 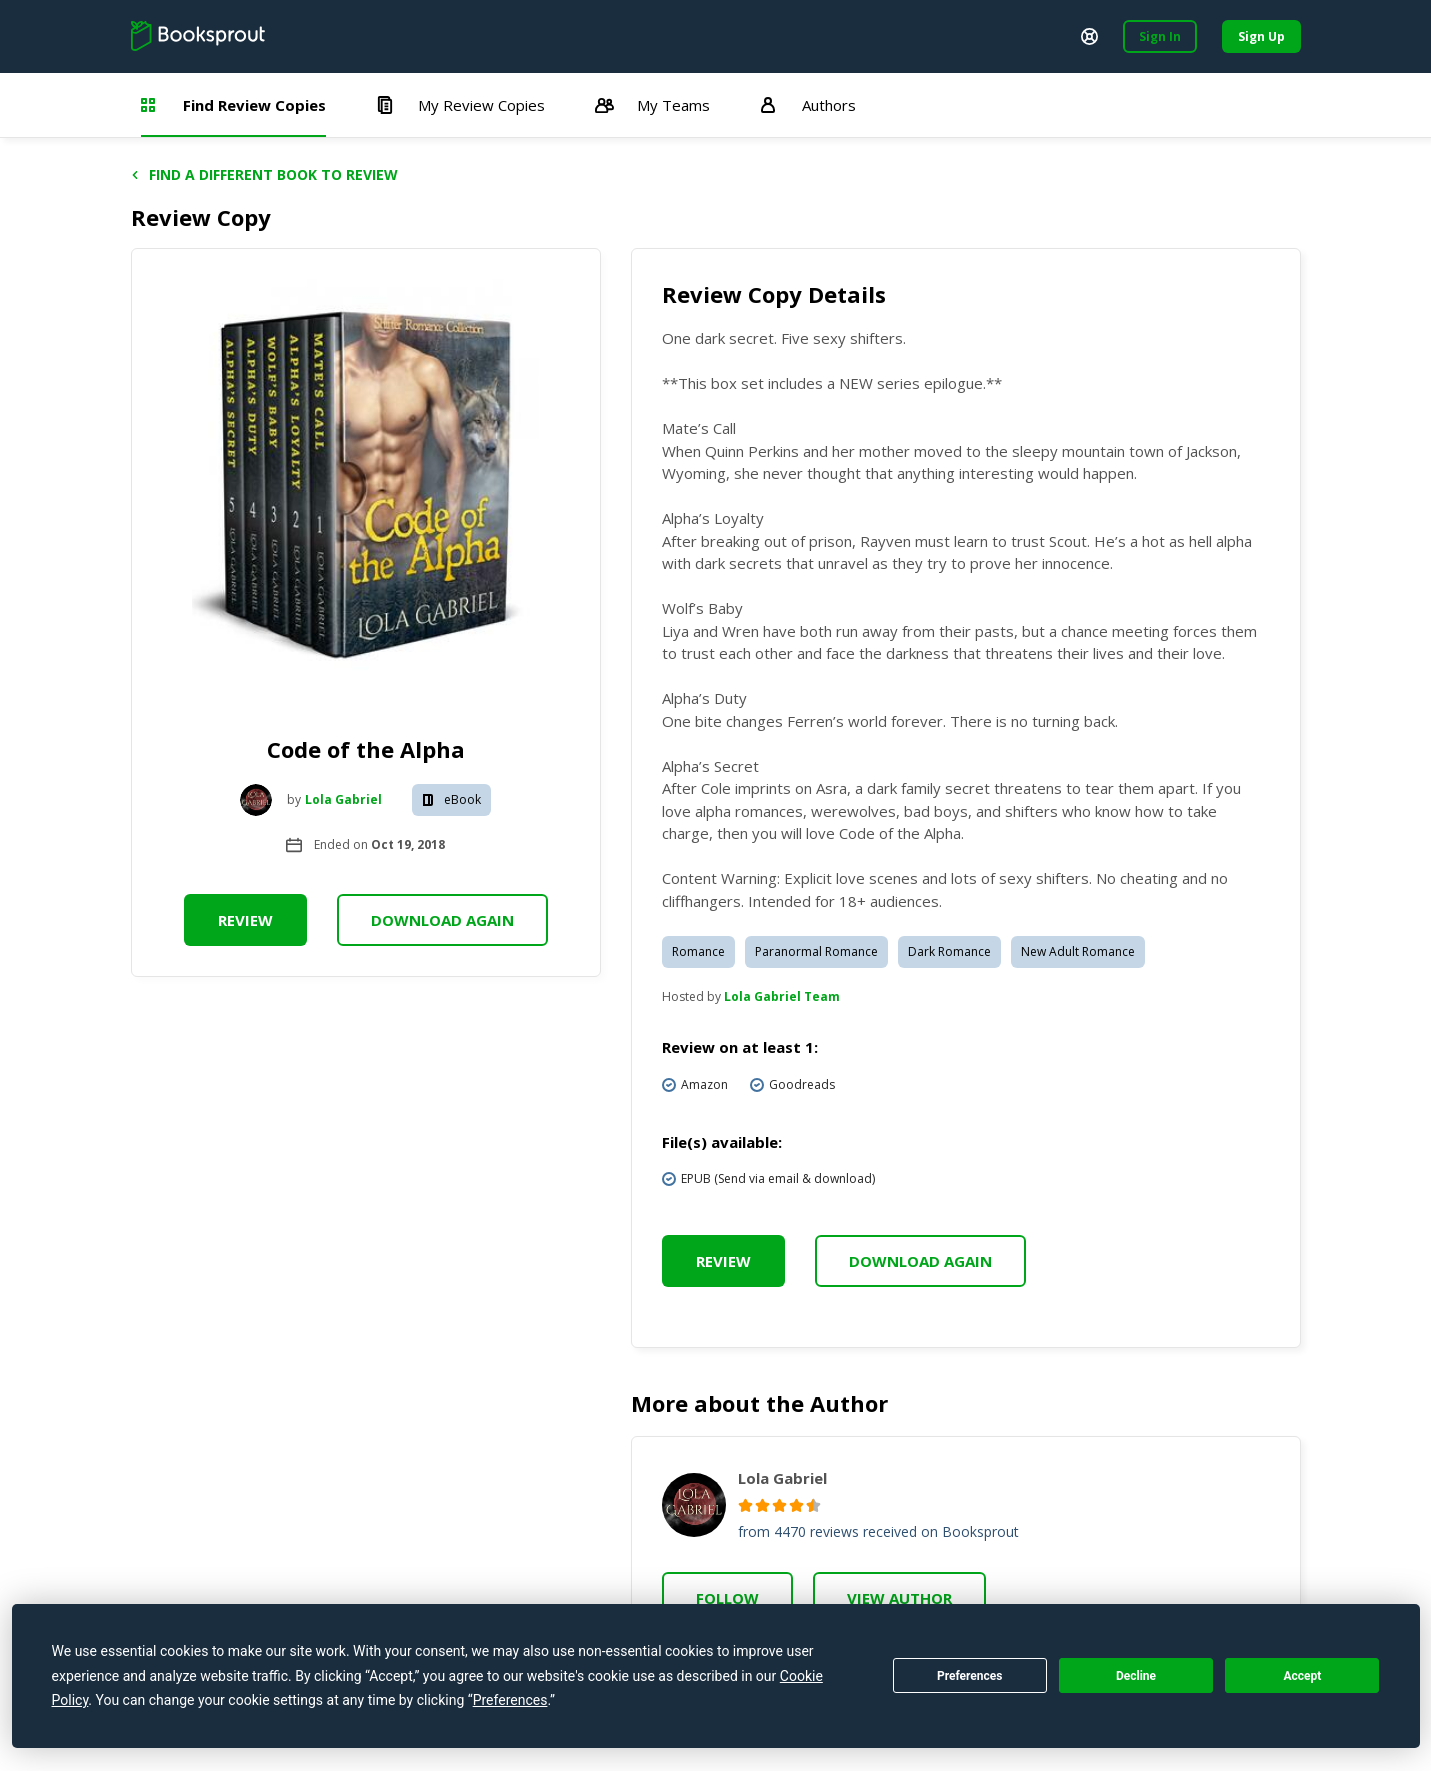 What do you see at coordinates (652, 105) in the screenshot?
I see `My Teams` at bounding box center [652, 105].